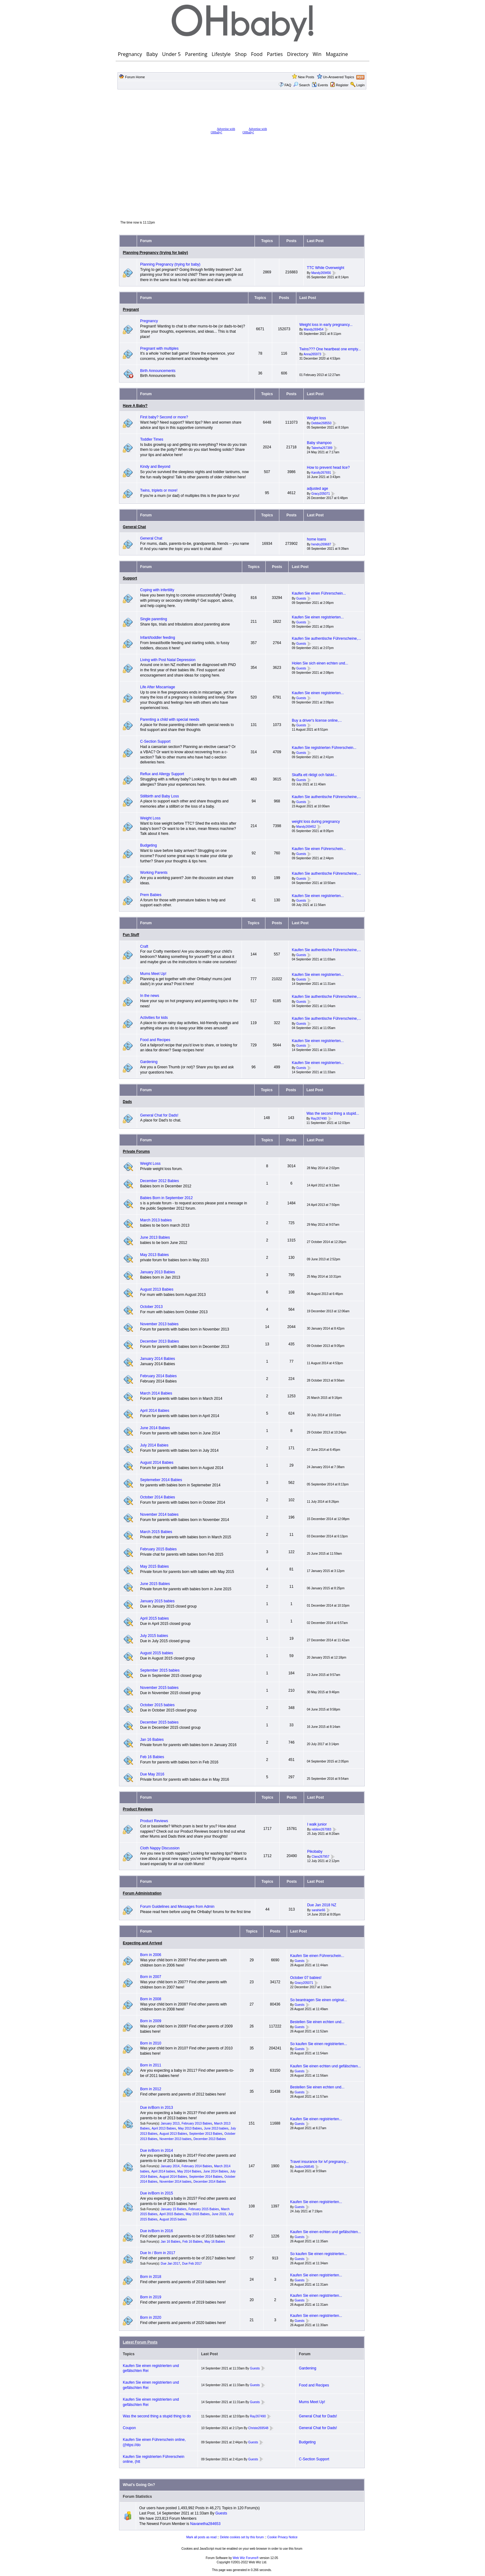 This screenshot has width=485, height=2576. What do you see at coordinates (134, 527) in the screenshot?
I see `General Chat` at bounding box center [134, 527].